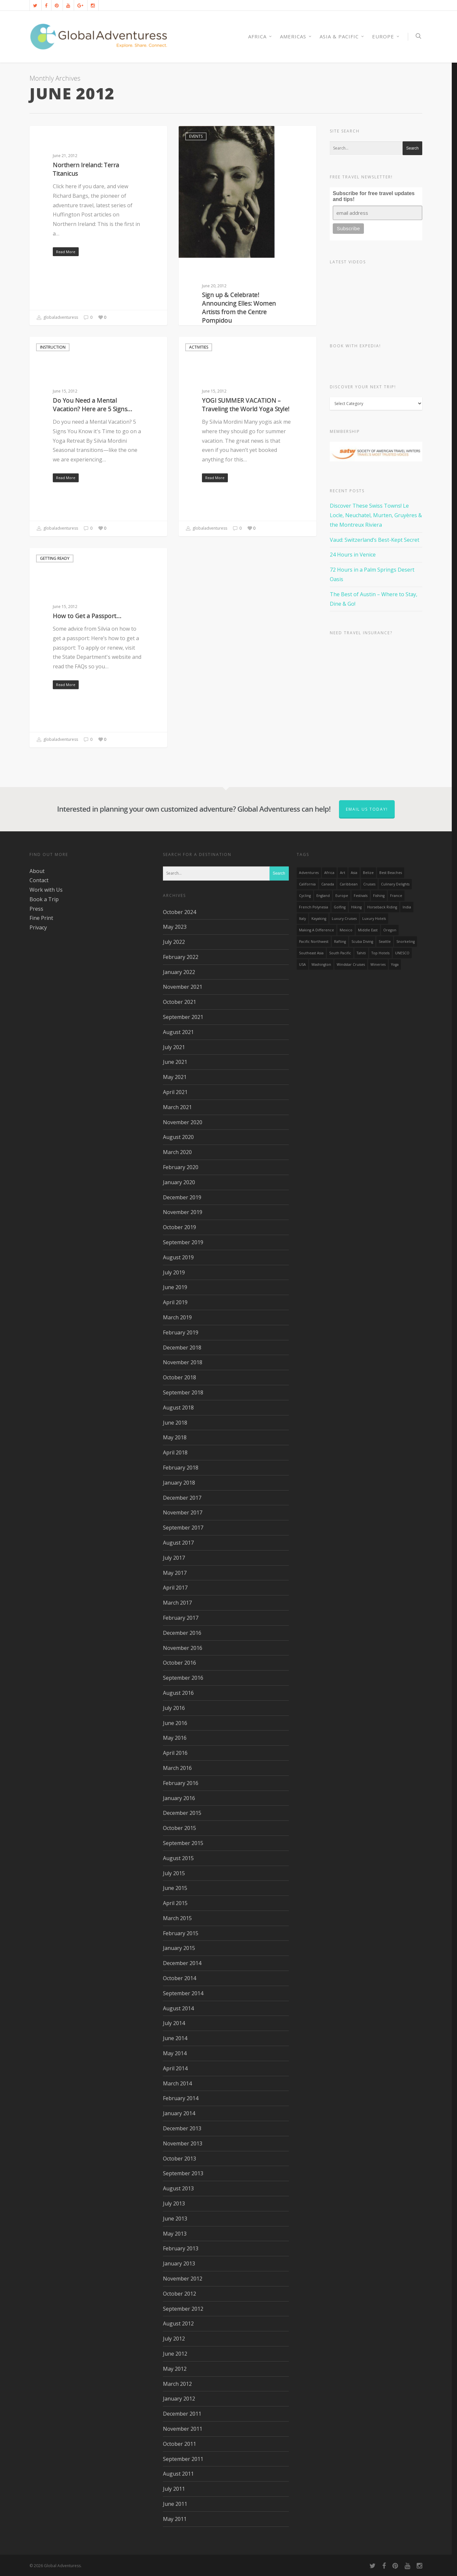 This screenshot has width=457, height=2576. I want to click on September 2016, so click(183, 1677).